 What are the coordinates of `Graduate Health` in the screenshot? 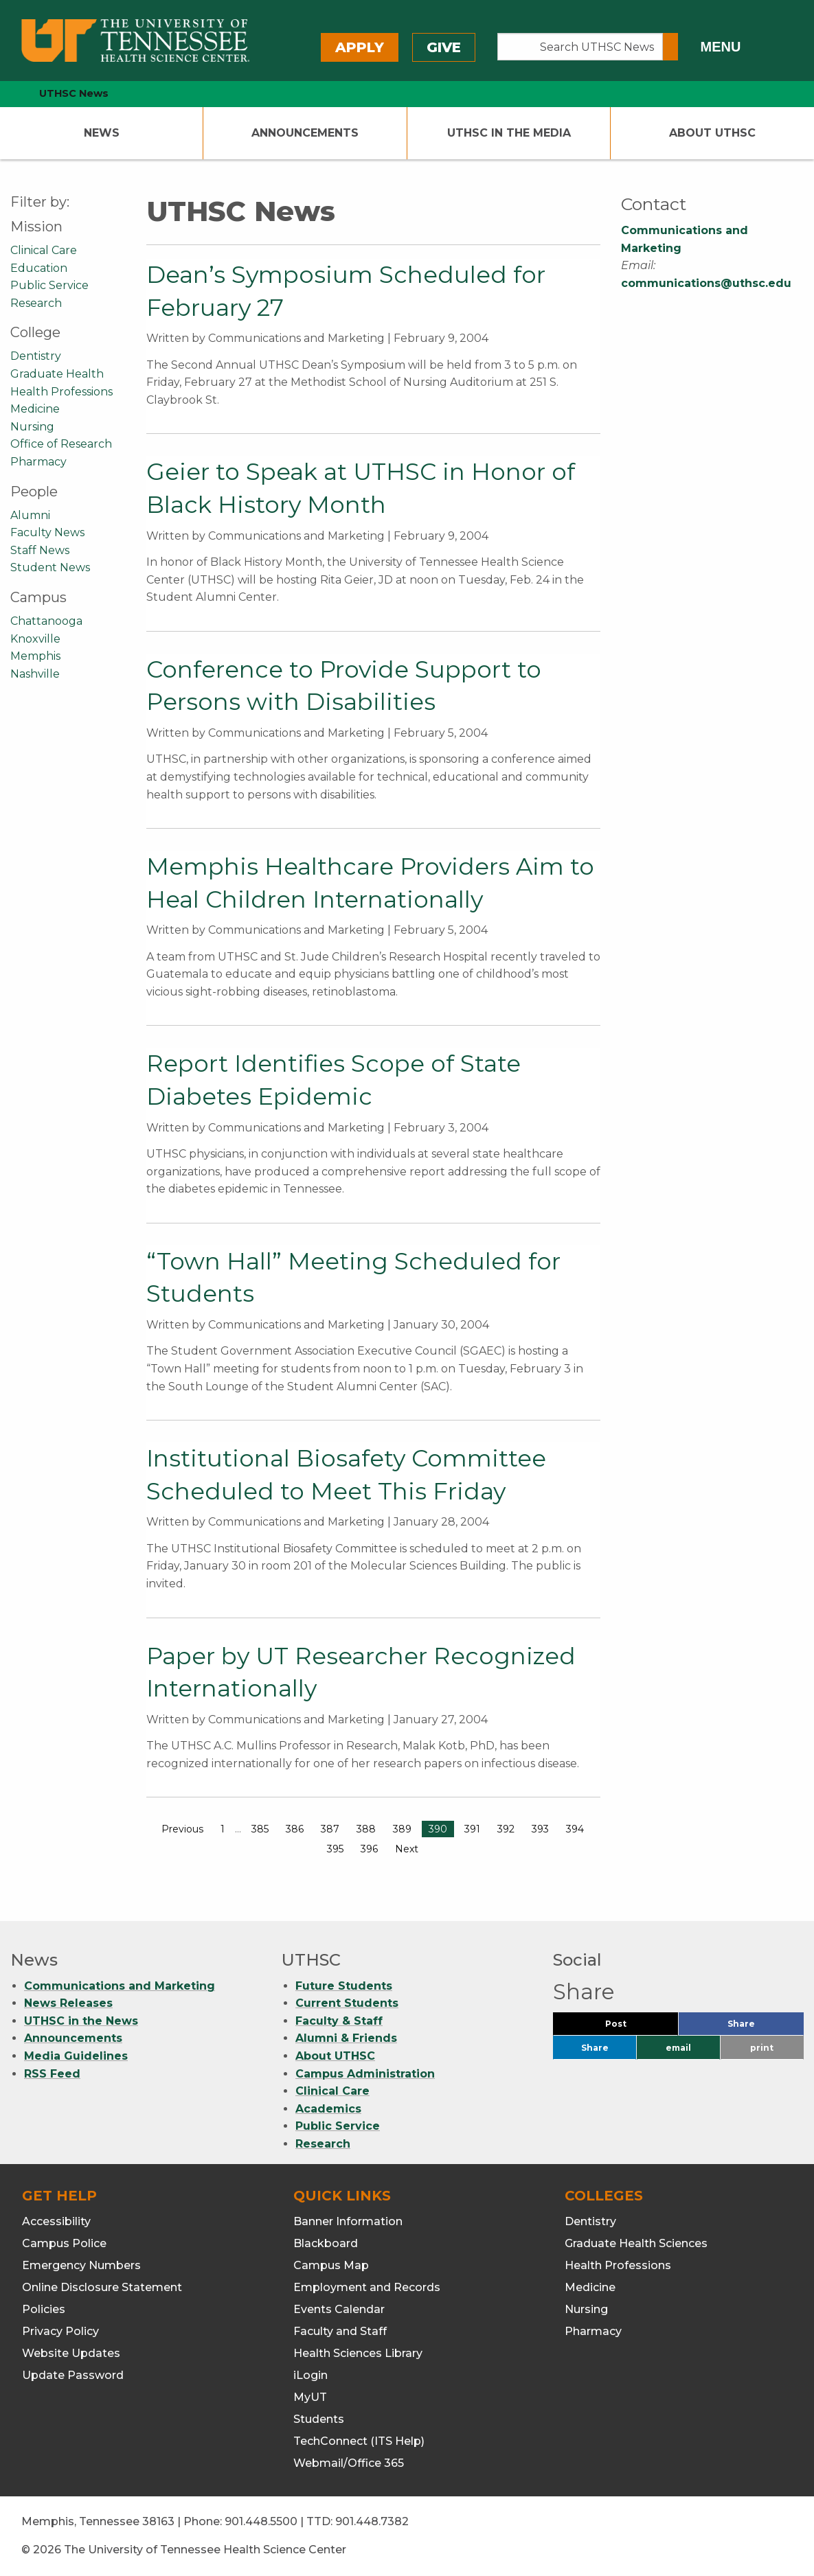 It's located at (57, 373).